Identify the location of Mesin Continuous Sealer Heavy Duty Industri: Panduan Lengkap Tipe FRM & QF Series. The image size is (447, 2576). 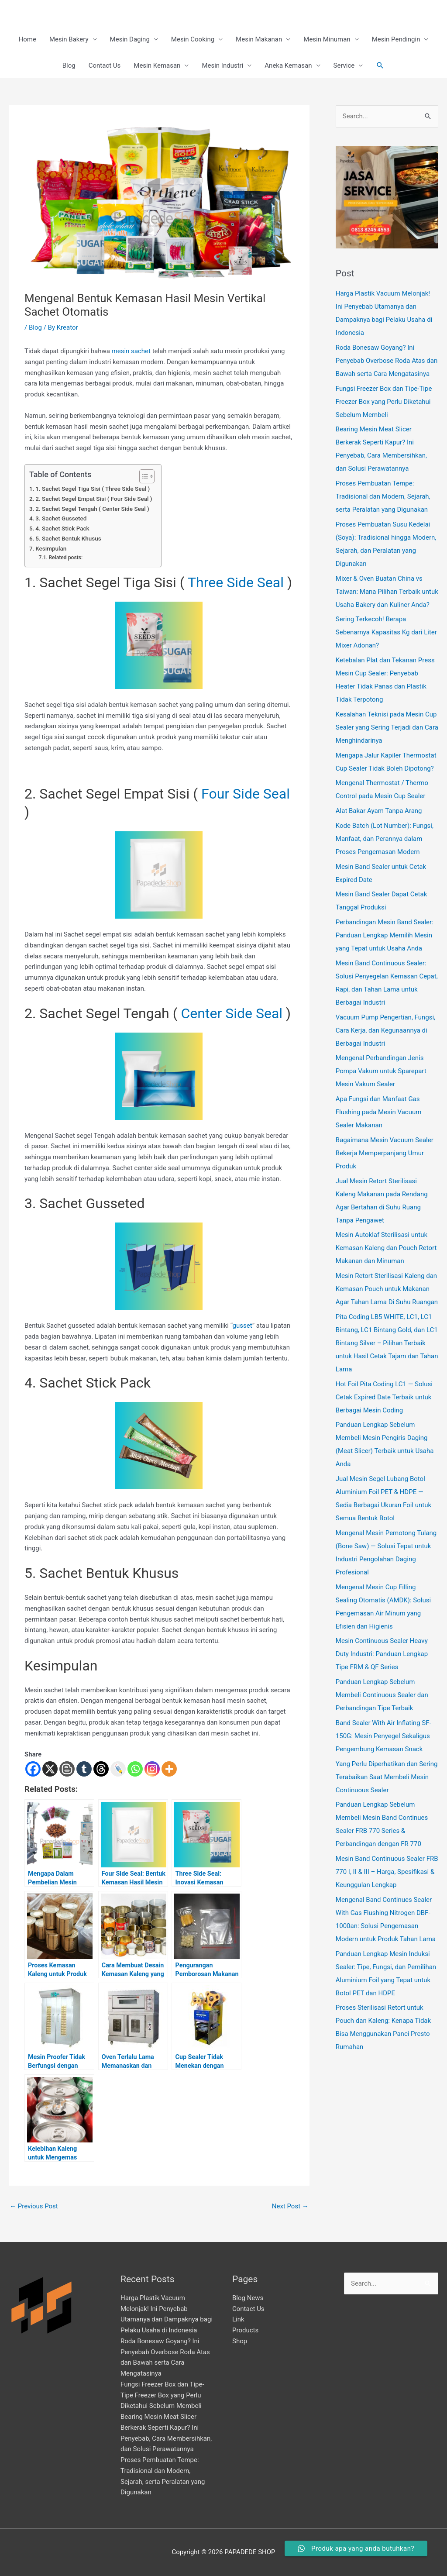
(382, 1654).